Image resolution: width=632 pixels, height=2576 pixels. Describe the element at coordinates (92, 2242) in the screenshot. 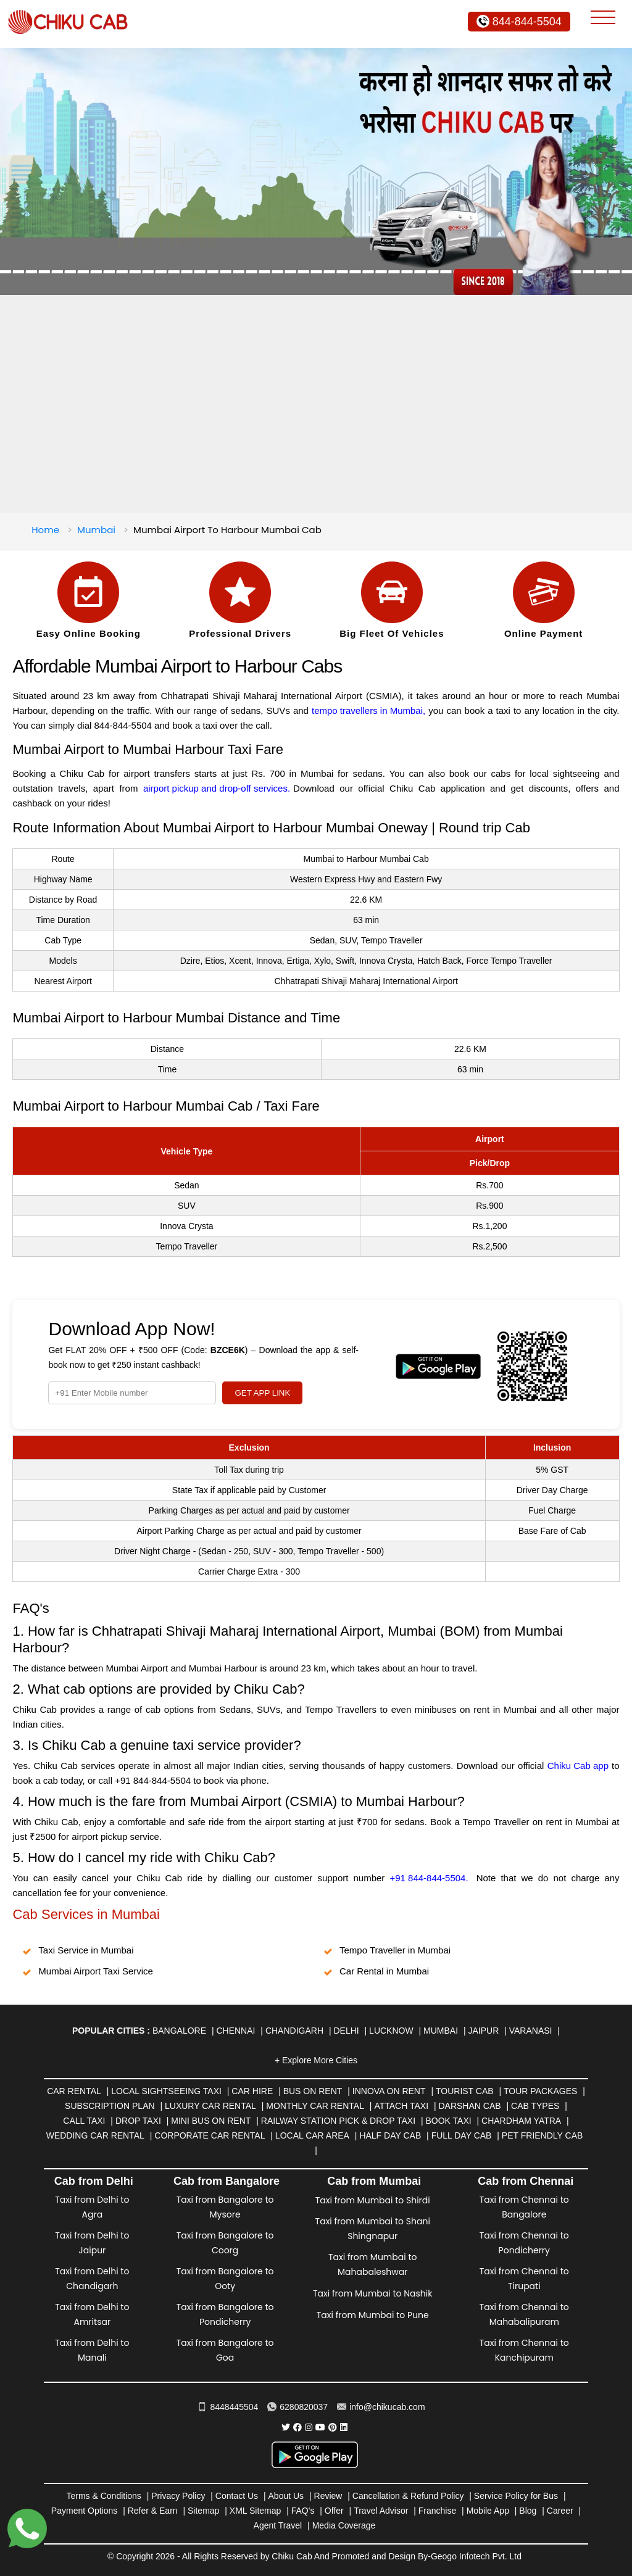

I see `Taxi from Delhi to Jaipur` at that location.